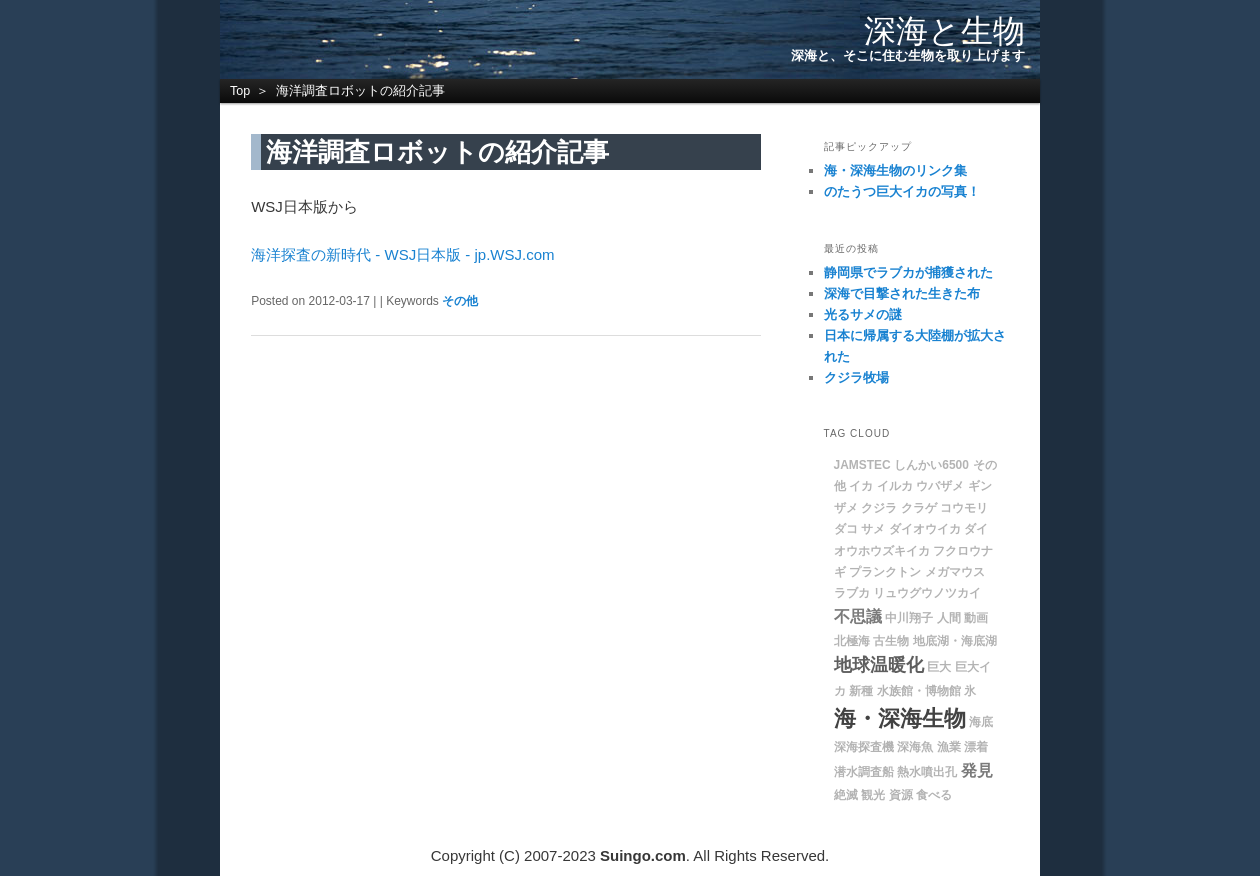 The height and width of the screenshot is (876, 1260). I want to click on 熱水噴出孔, so click(927, 772).